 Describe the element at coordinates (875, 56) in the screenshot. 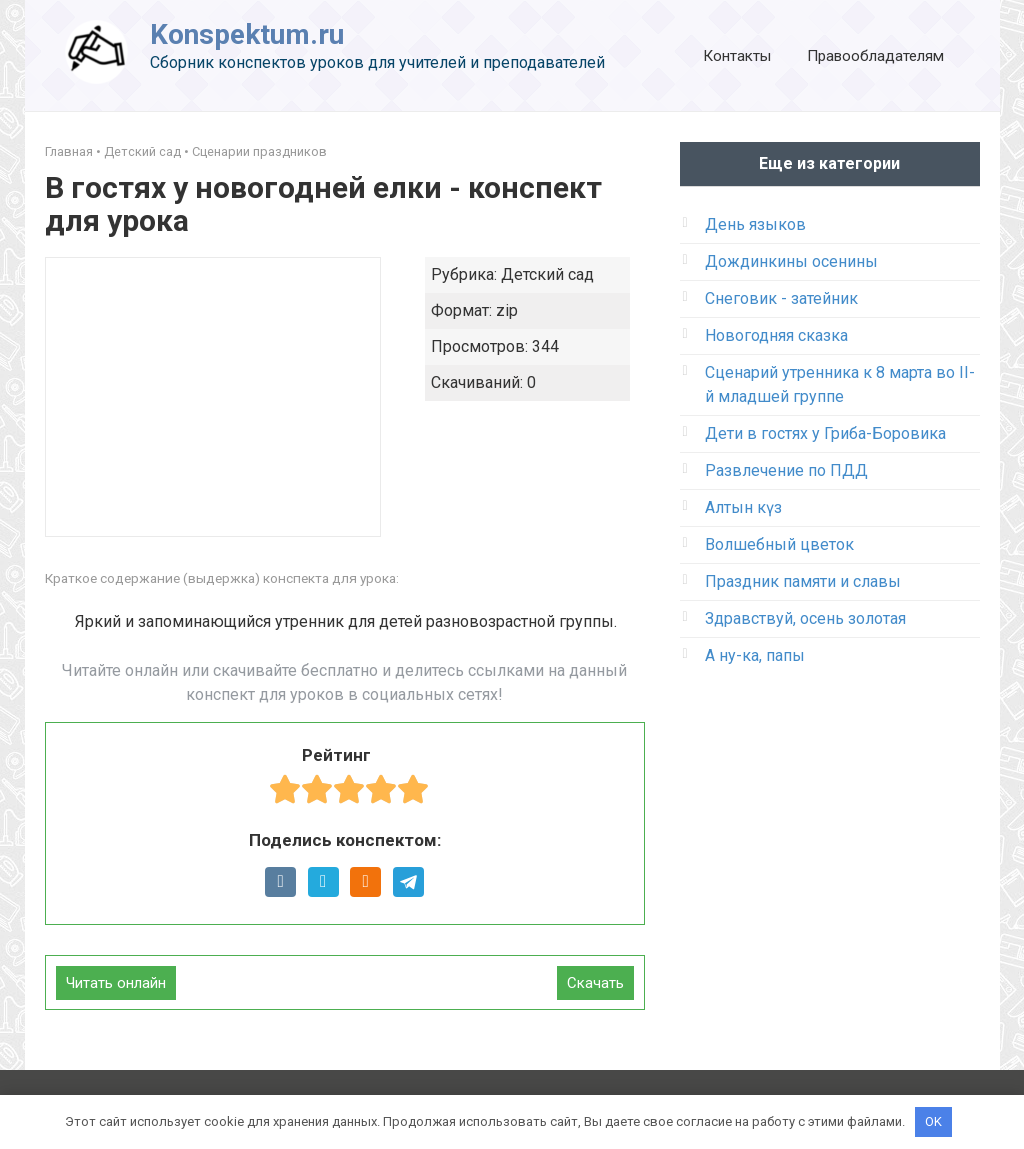

I see `Правообладателям` at that location.